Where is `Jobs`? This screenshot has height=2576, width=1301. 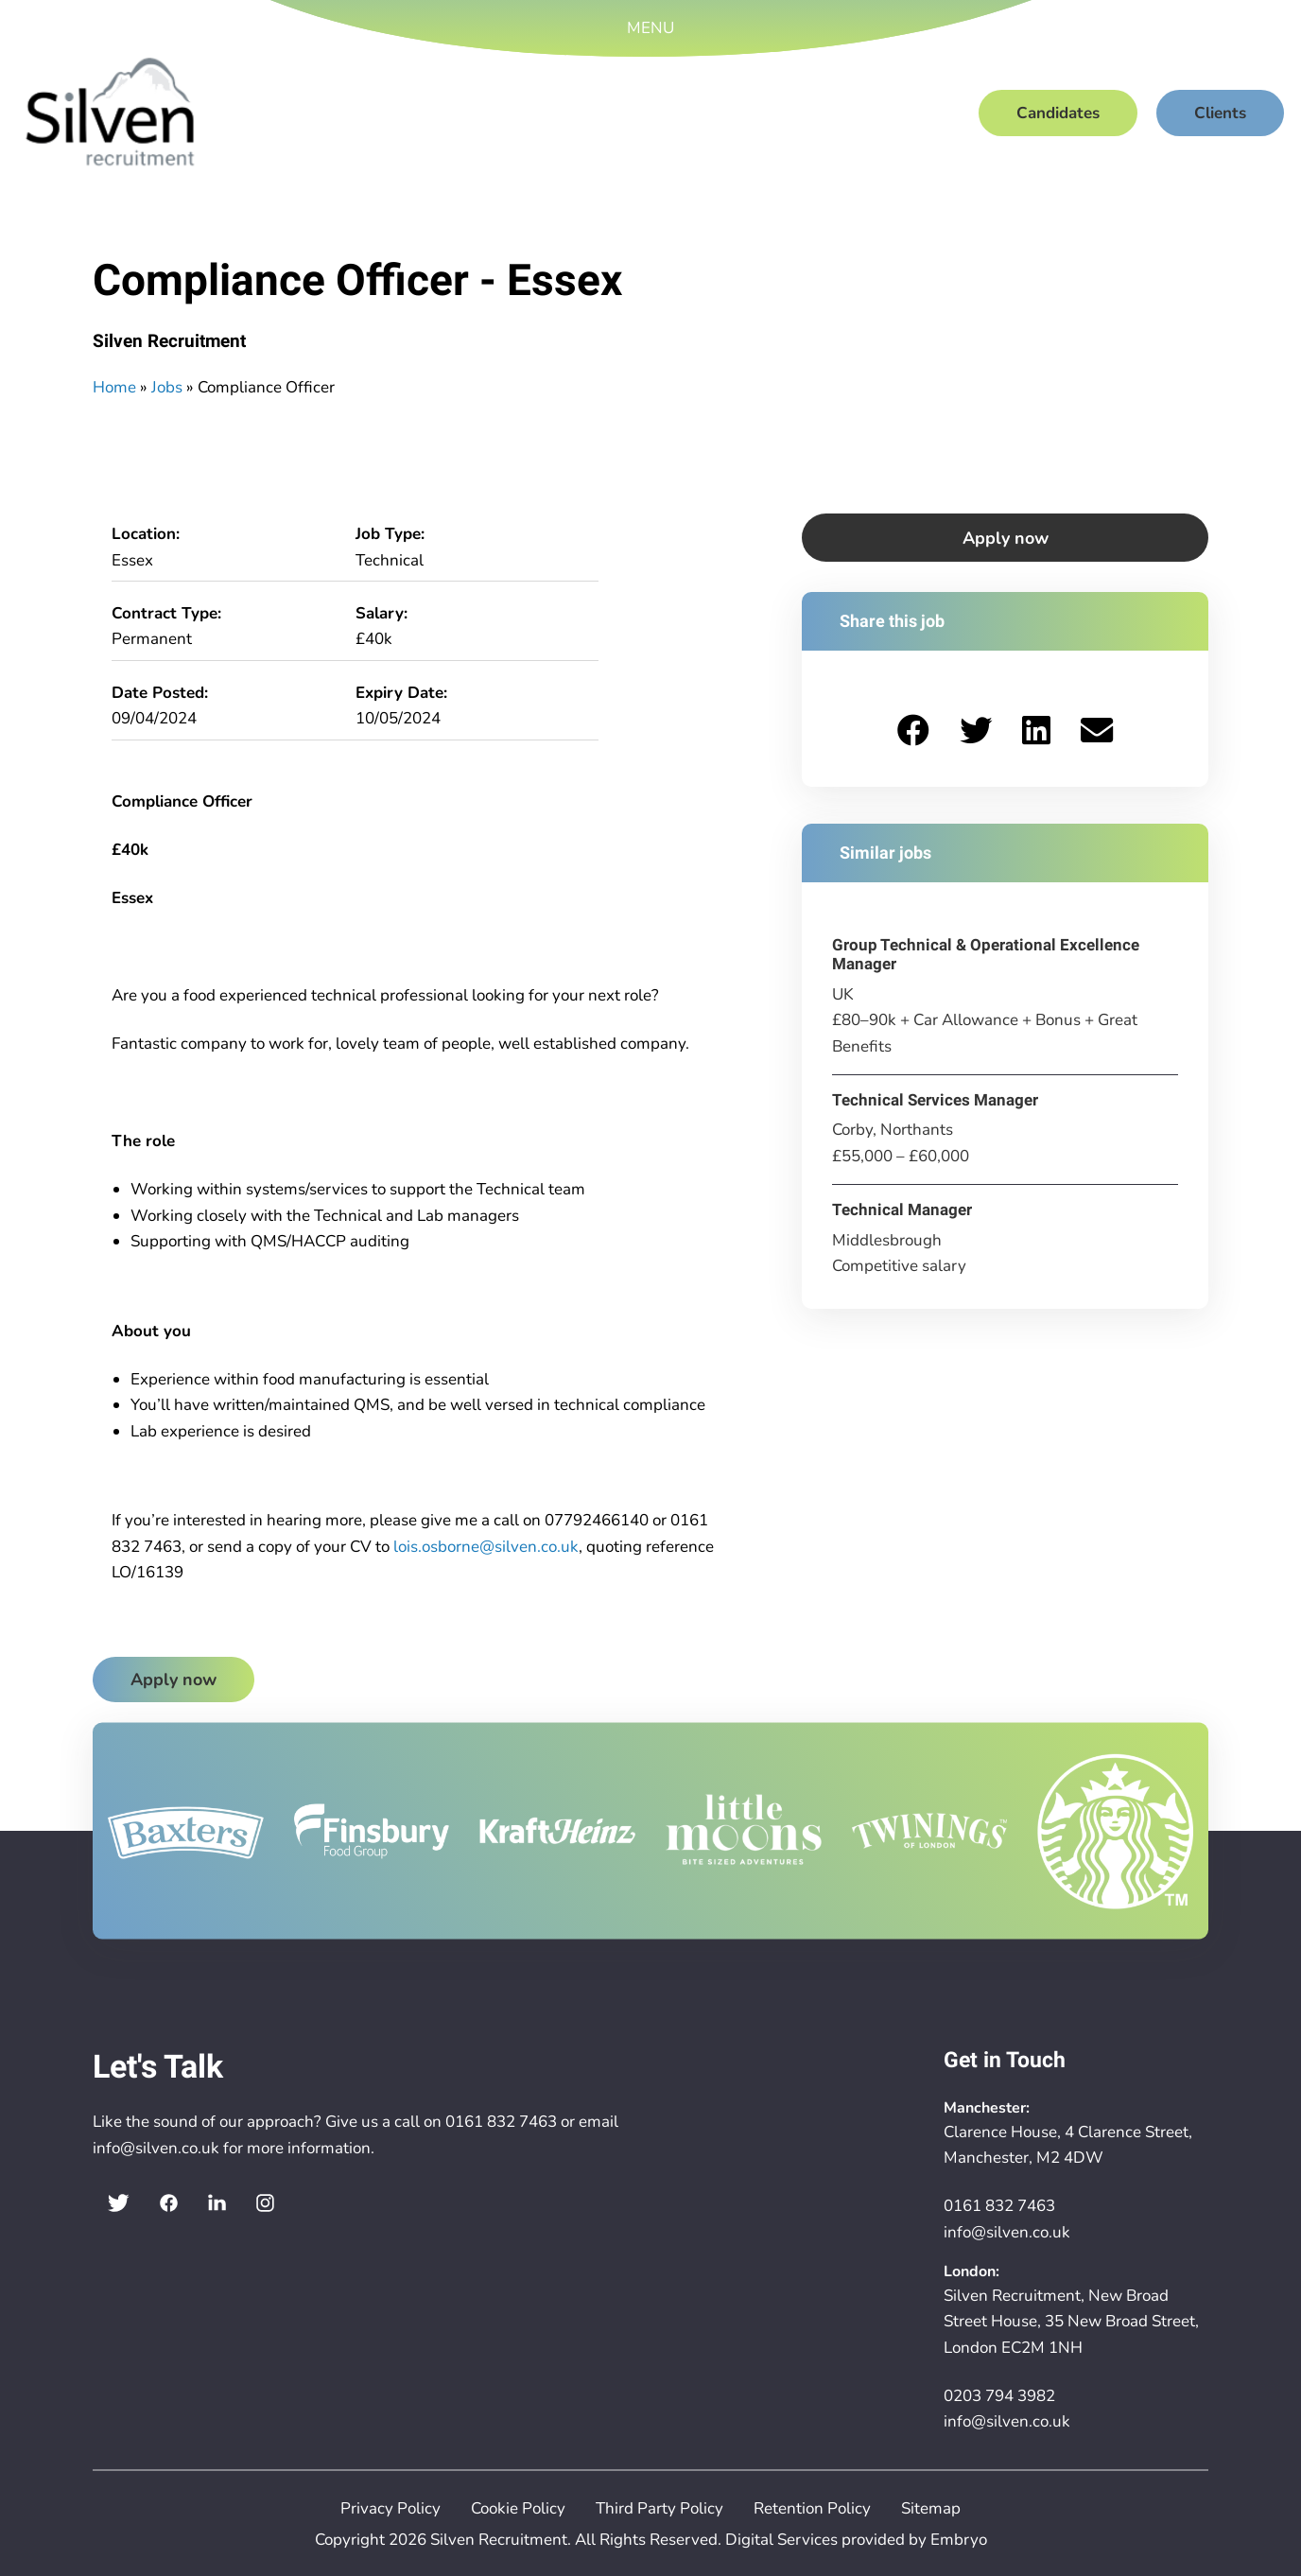
Jobs is located at coordinates (166, 387).